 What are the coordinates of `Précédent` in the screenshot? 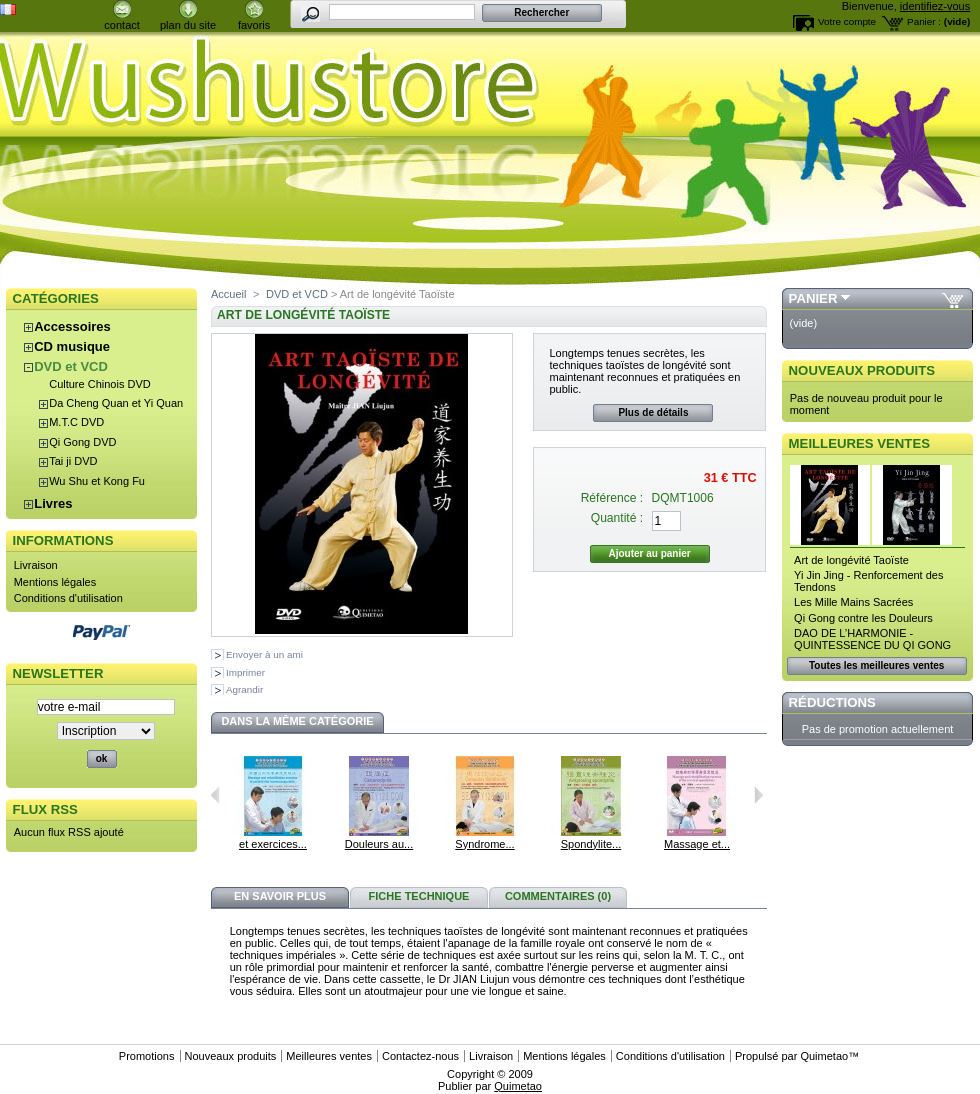 It's located at (215, 795).